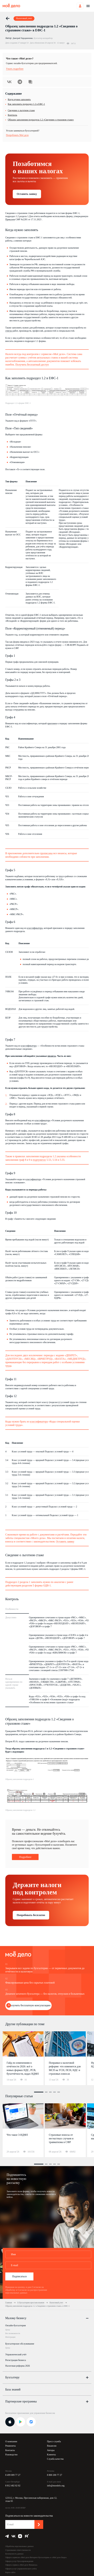 This screenshot has height=2576, width=94. I want to click on Цены, so click(7, 2330).